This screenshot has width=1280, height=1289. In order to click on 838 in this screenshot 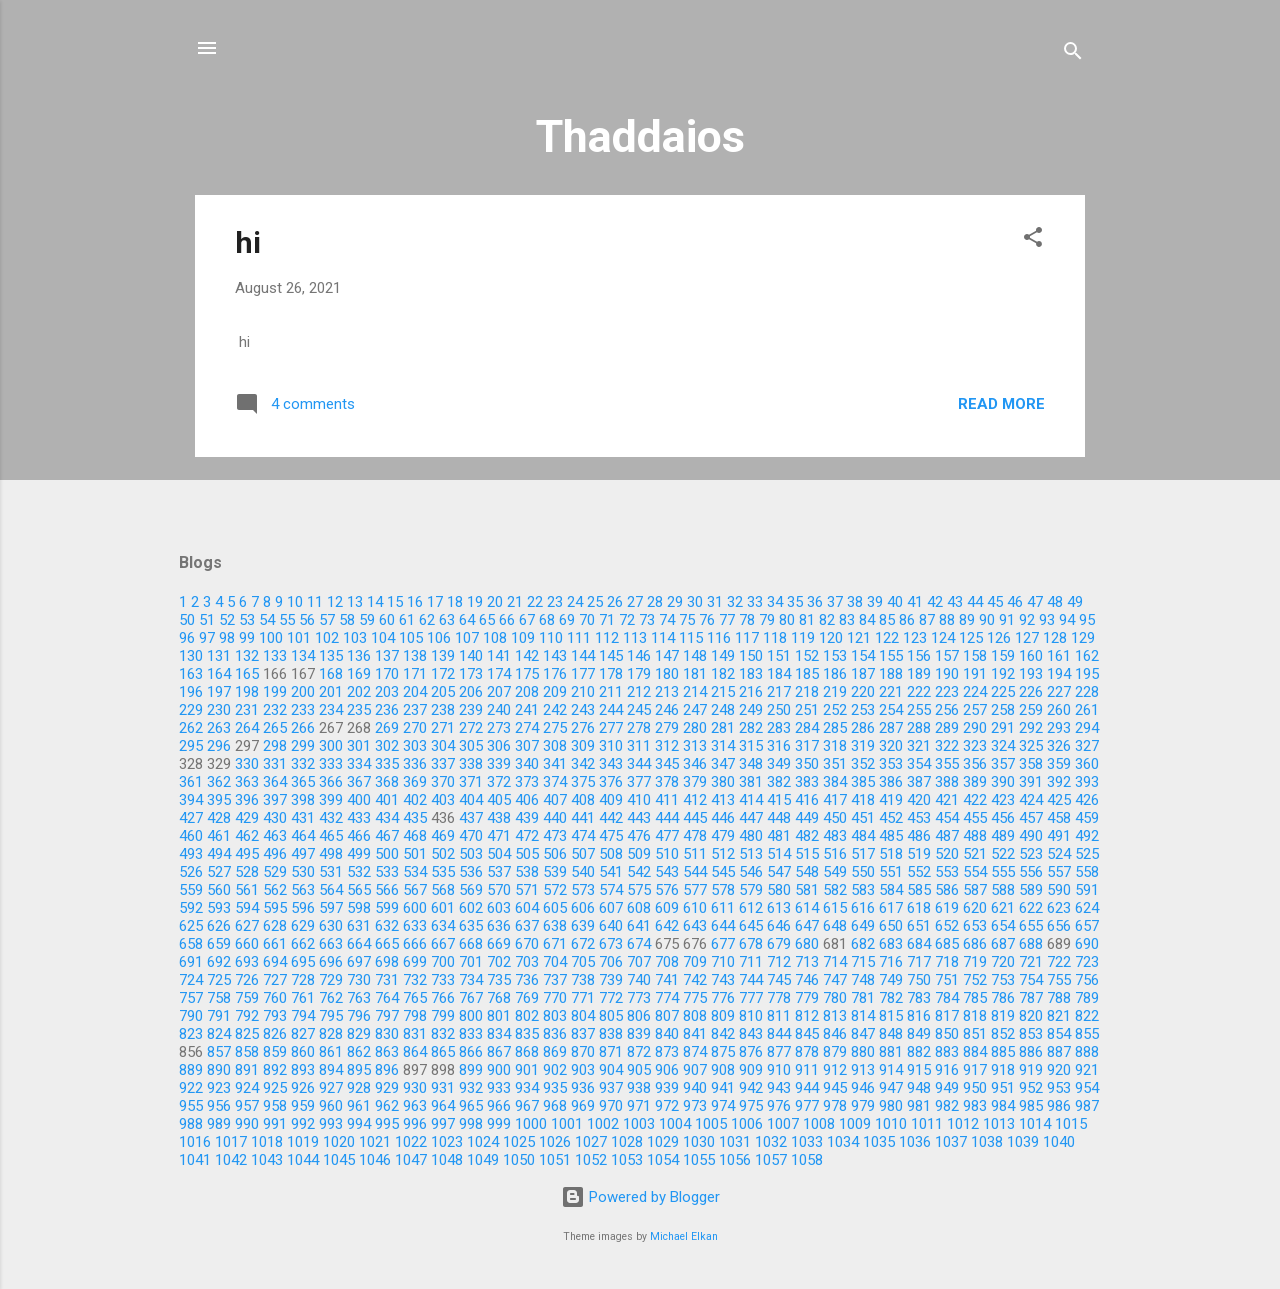, I will do `click(611, 1034)`.